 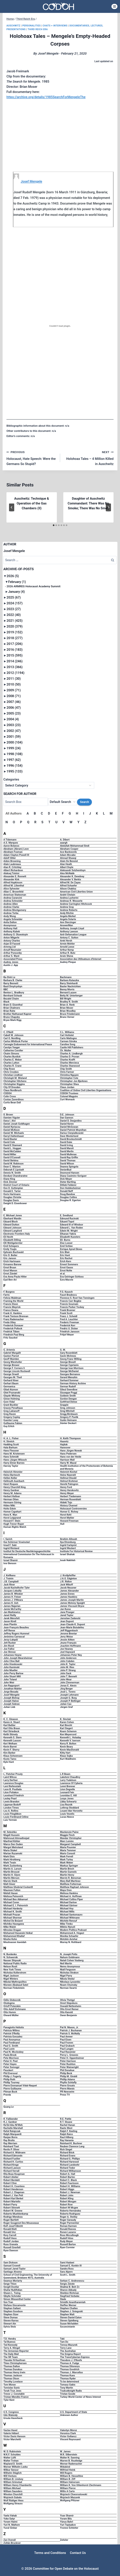 I want to click on David W. Robinson, so click(x=13, y=1163).